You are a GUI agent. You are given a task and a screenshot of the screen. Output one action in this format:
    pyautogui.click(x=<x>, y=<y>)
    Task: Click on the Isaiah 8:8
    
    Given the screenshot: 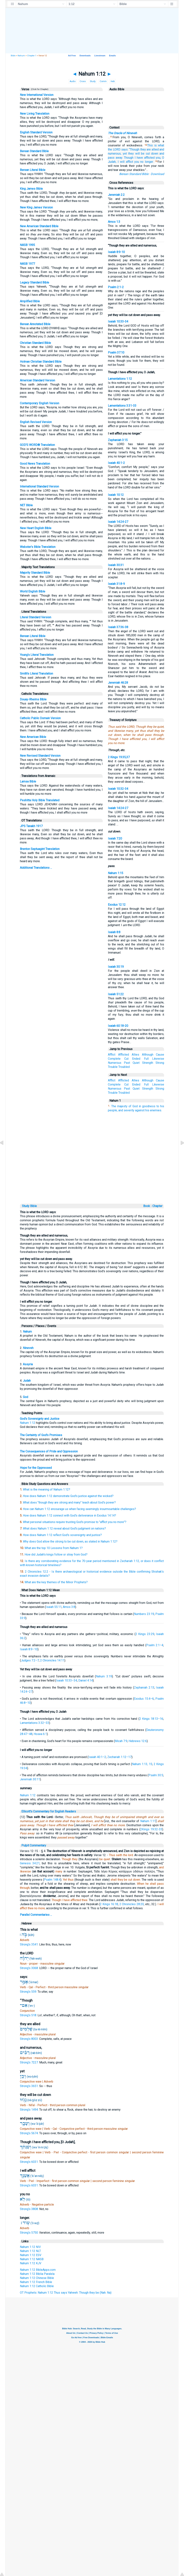 What is the action you would take?
    pyautogui.click(x=114, y=932)
    